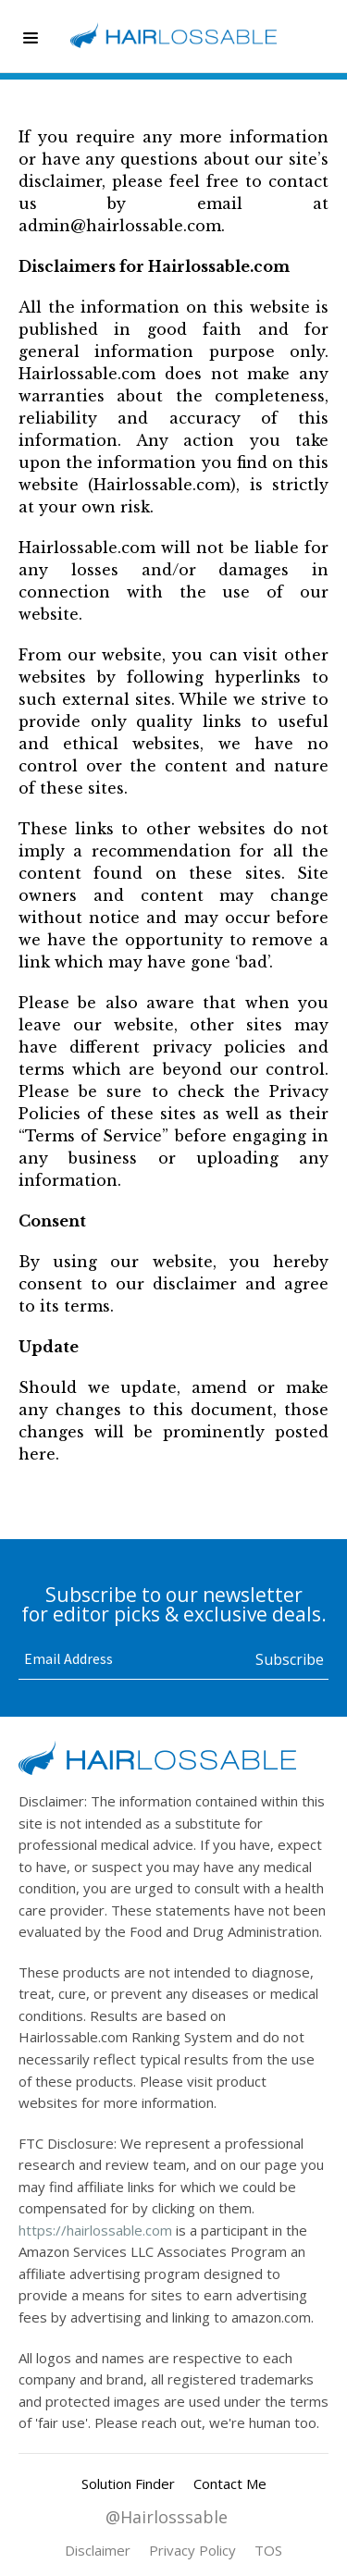 This screenshot has width=347, height=2576. What do you see at coordinates (31, 39) in the screenshot?
I see `[button]` at bounding box center [31, 39].